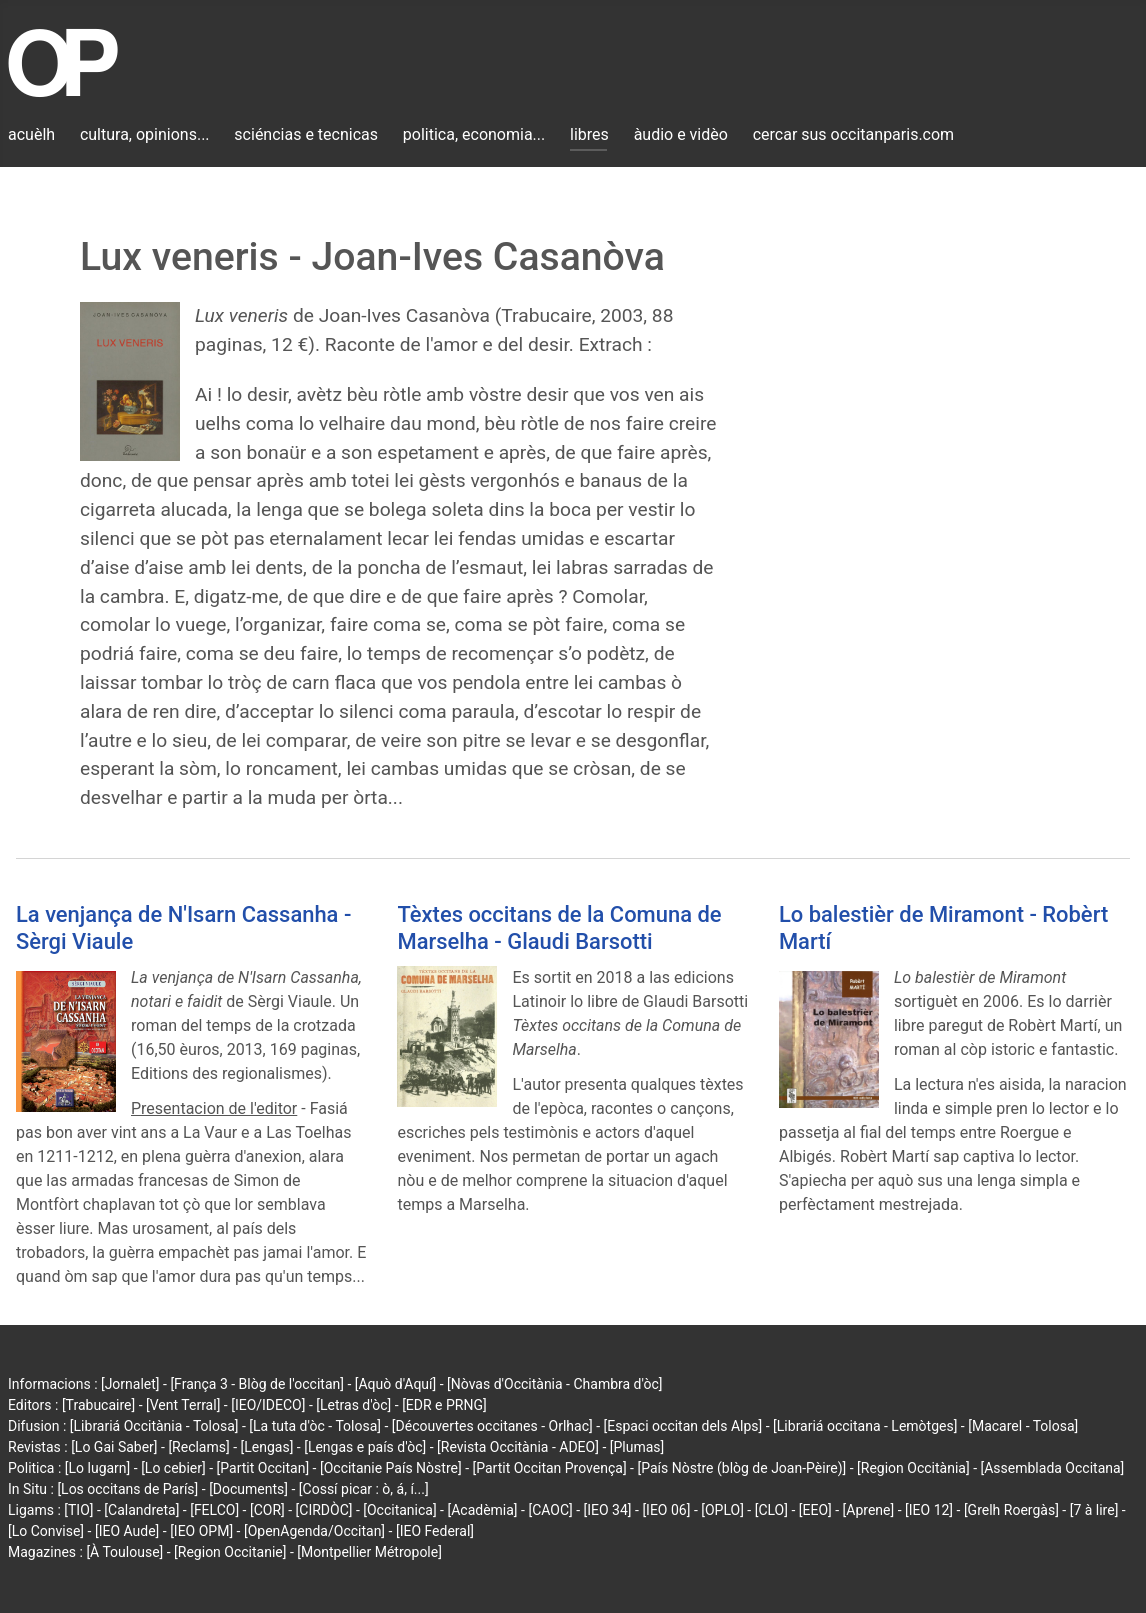 Image resolution: width=1146 pixels, height=1613 pixels. Describe the element at coordinates (666, 1510) in the screenshot. I see `[IEO 06]` at that location.